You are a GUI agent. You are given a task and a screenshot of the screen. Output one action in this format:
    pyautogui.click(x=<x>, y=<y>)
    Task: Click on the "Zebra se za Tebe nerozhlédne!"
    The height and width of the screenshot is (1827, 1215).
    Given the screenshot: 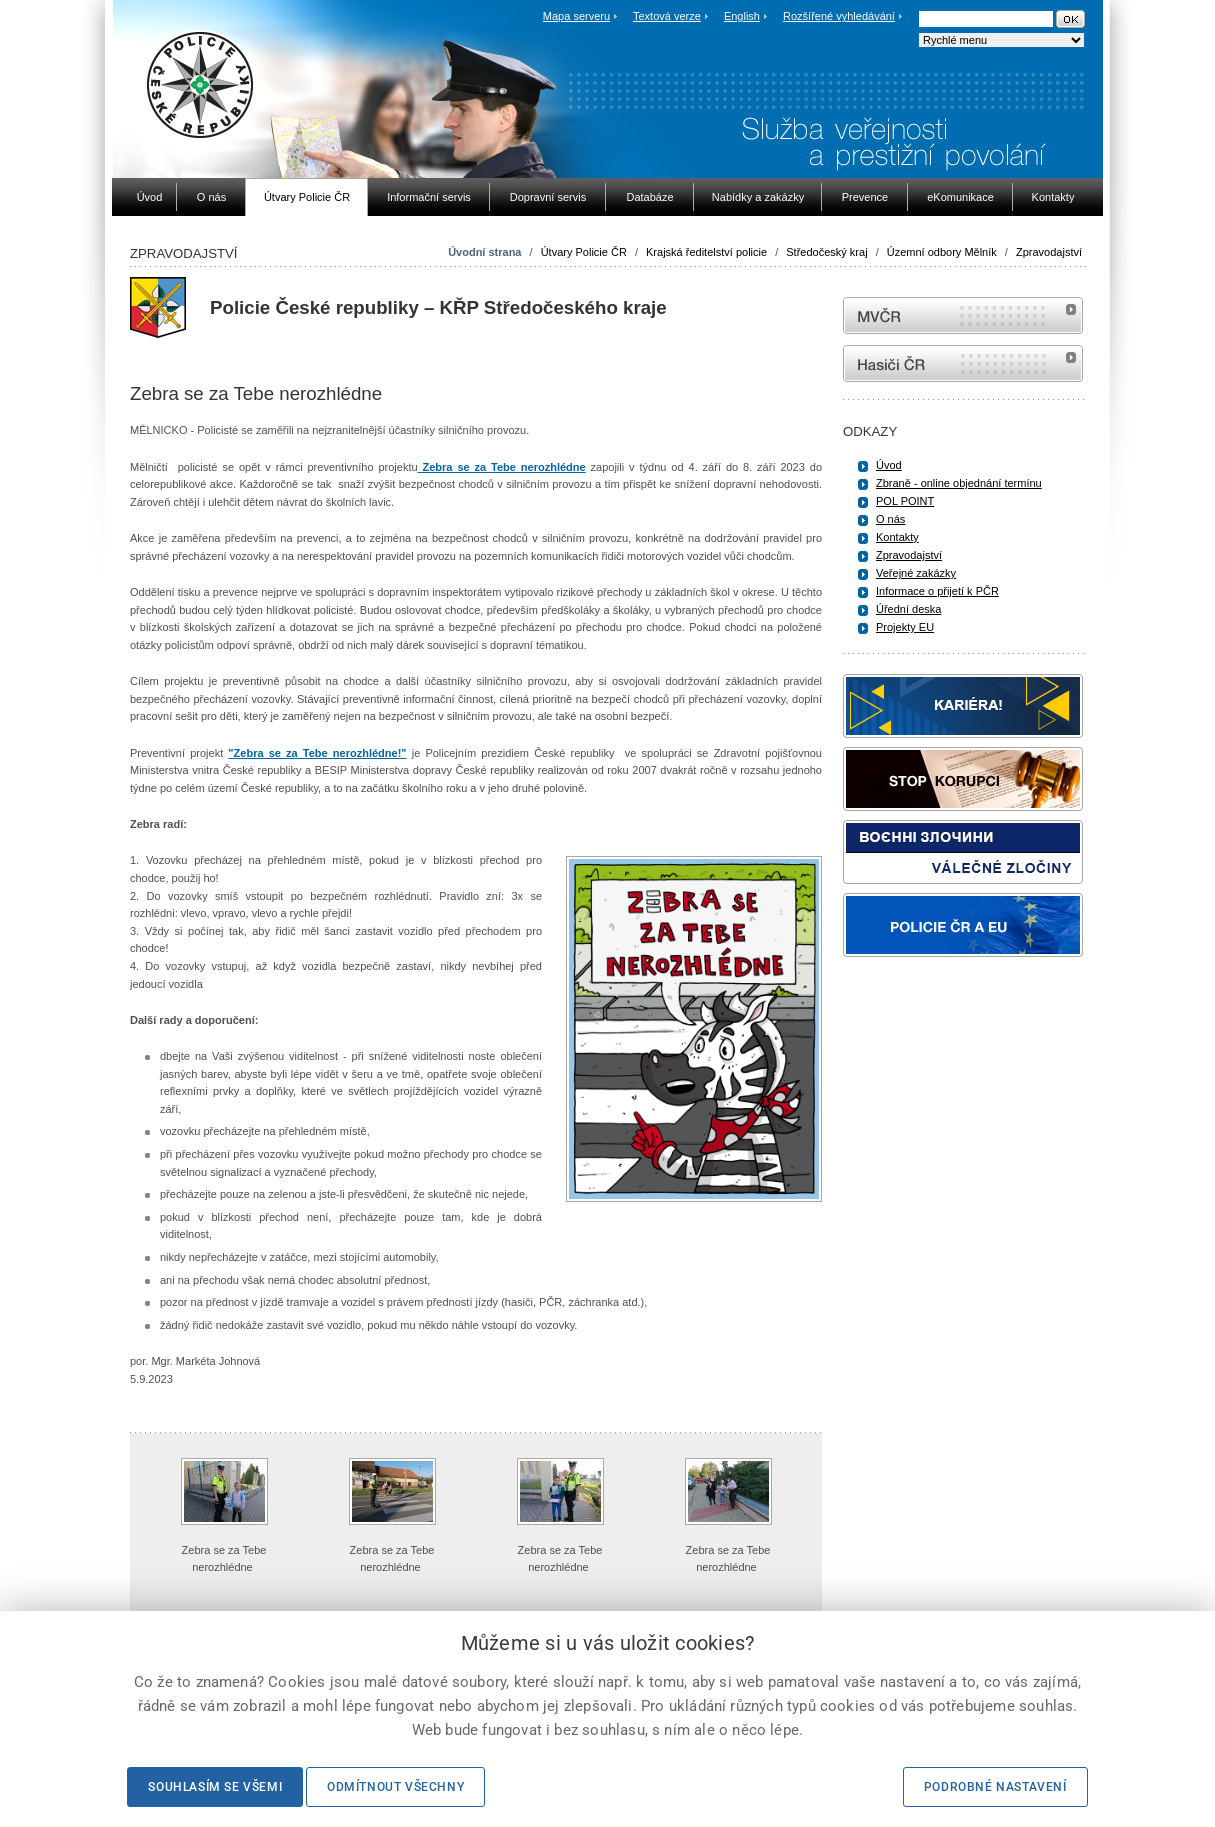 What is the action you would take?
    pyautogui.click(x=317, y=753)
    